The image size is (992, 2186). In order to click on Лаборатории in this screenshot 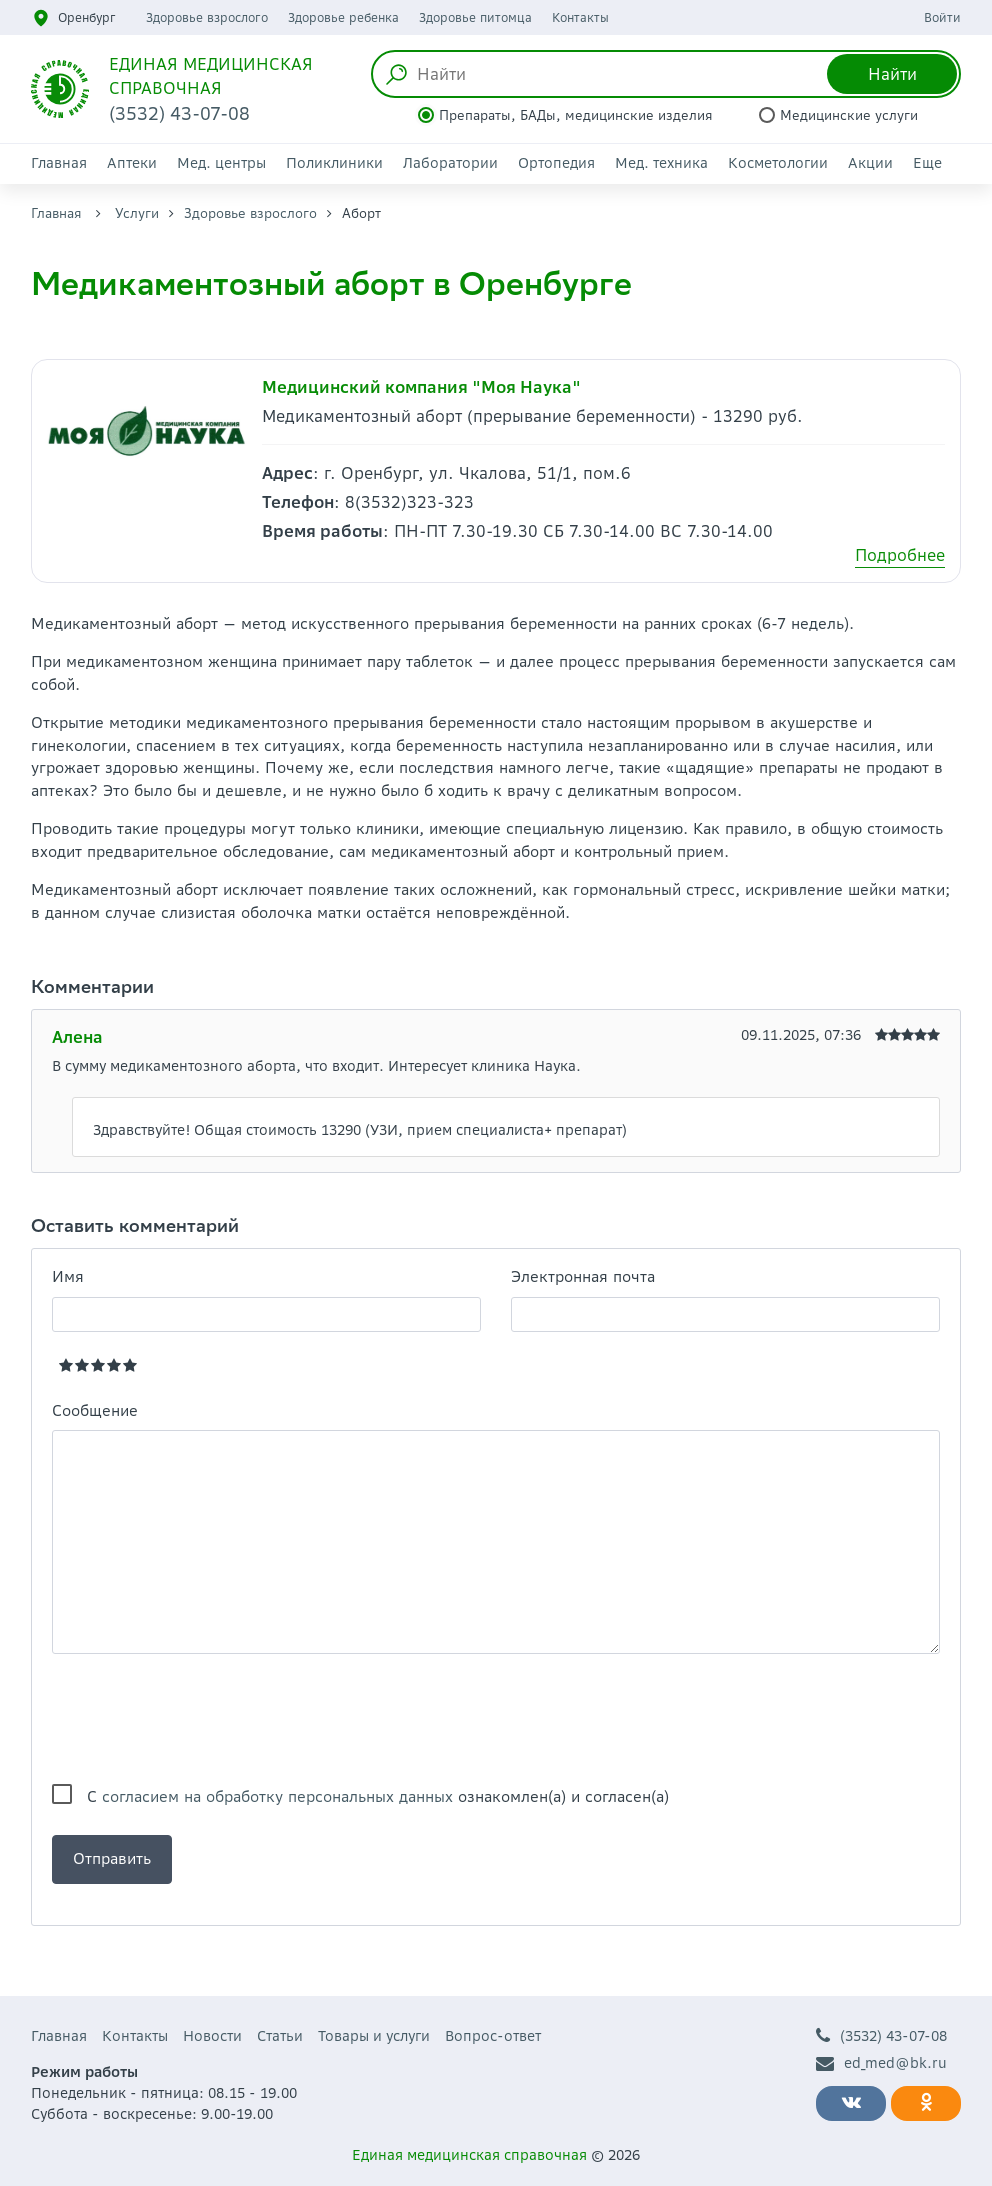, I will do `click(450, 163)`.